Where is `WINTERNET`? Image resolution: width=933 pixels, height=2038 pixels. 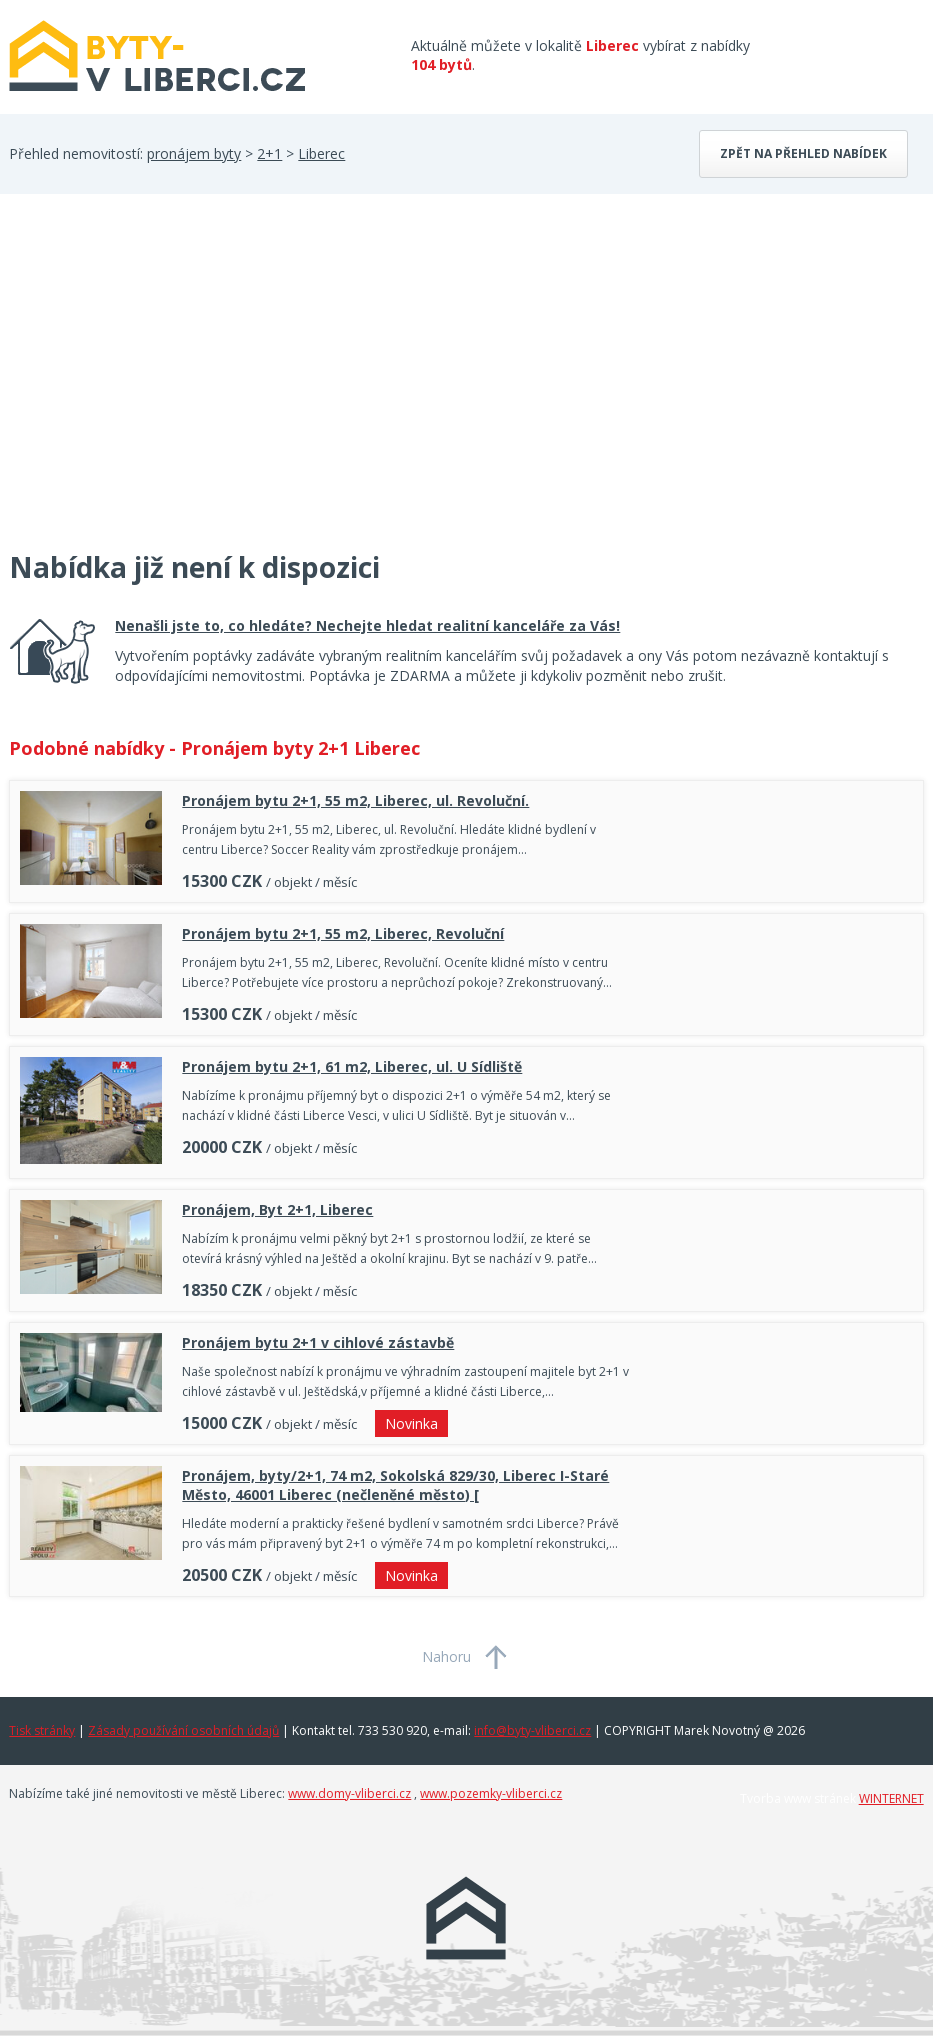 WINTERNET is located at coordinates (891, 1798).